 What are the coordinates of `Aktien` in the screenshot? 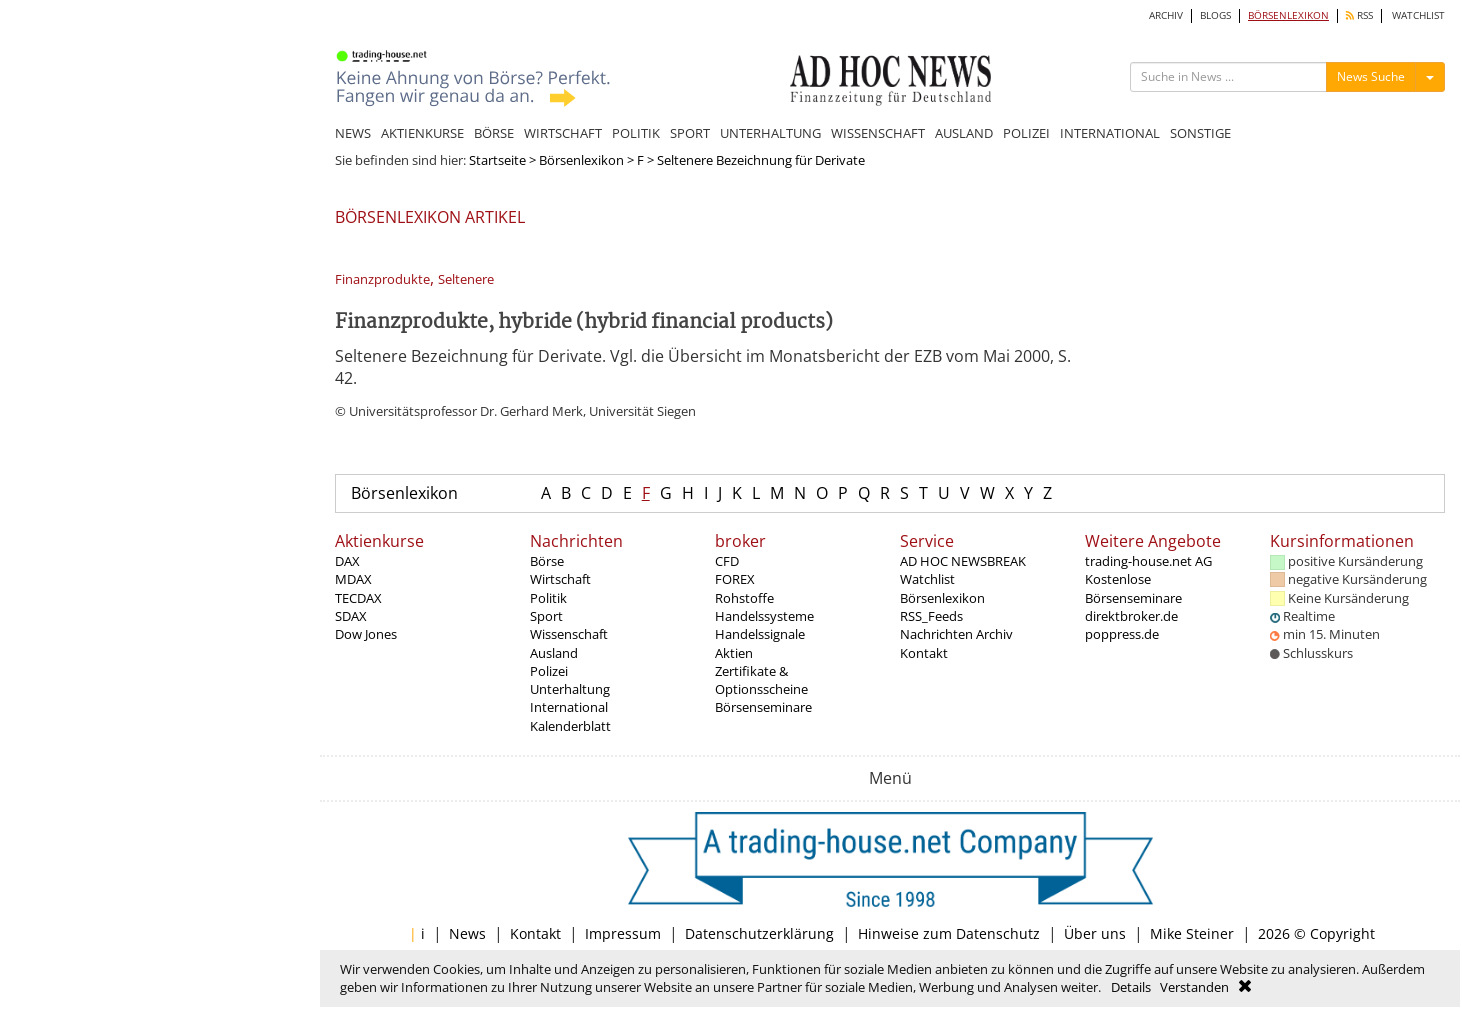 It's located at (734, 653).